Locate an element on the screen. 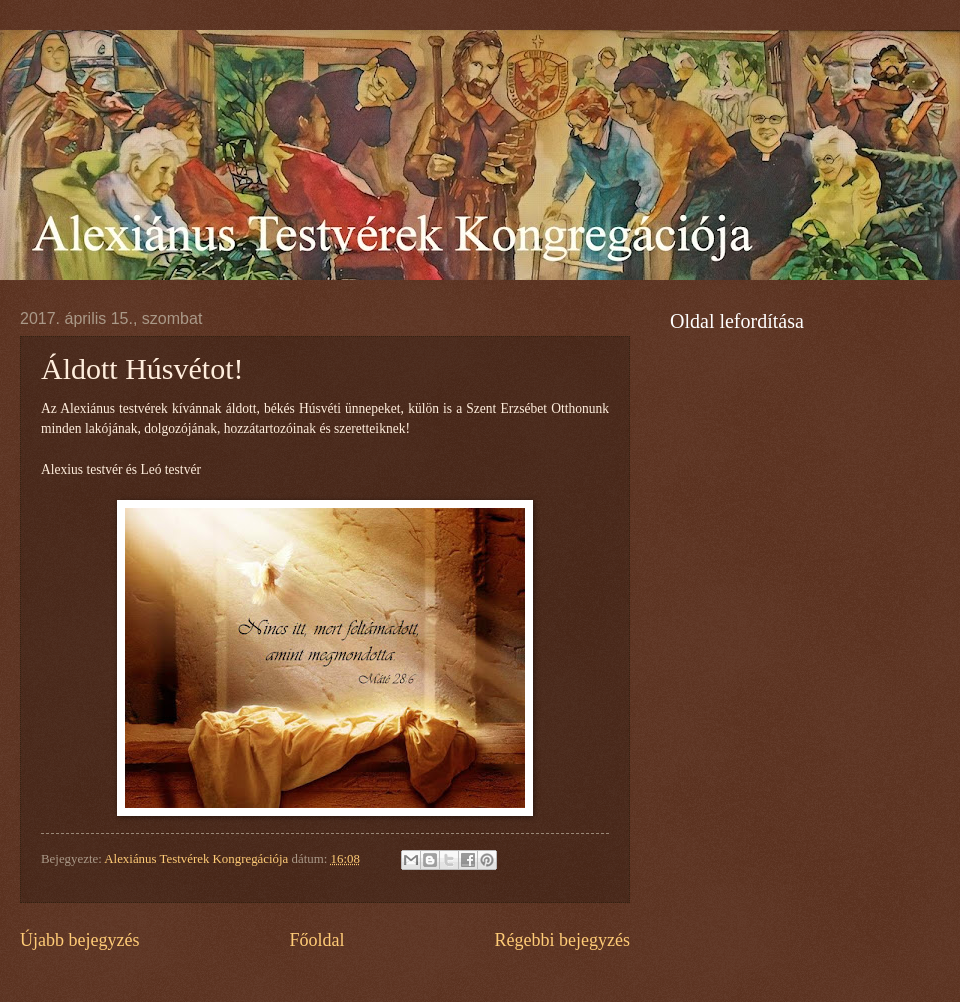  Régebbi bejegyzés is located at coordinates (562, 940).